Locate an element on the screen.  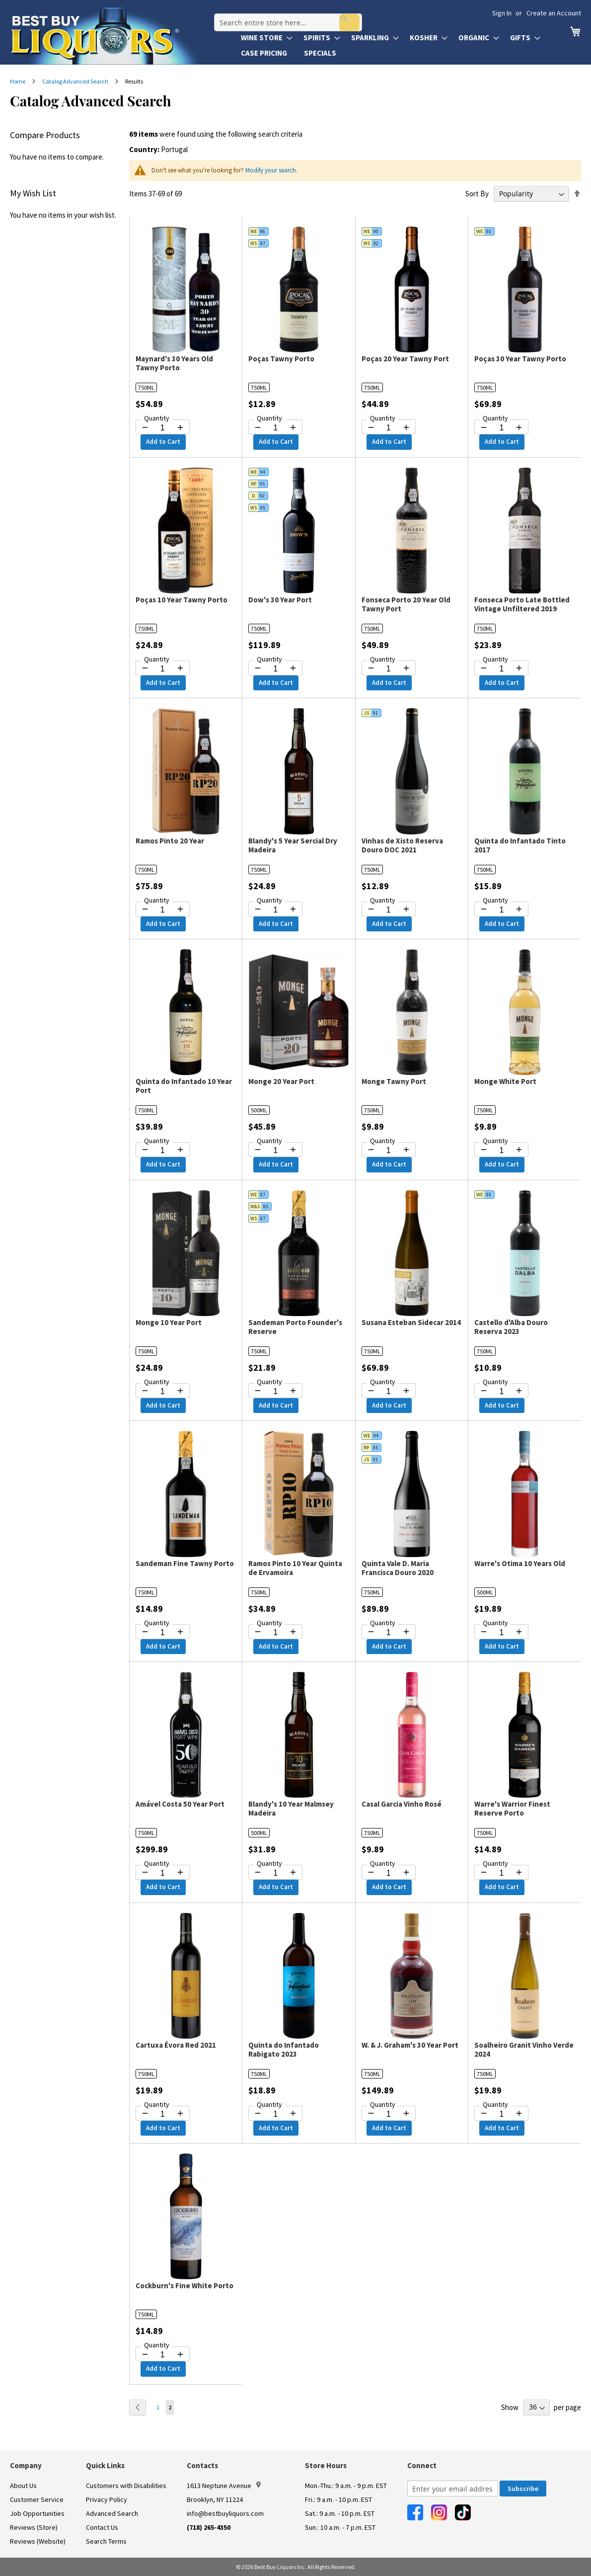
Blandy's 10 Year Malmsey Madeira is located at coordinates (291, 1808).